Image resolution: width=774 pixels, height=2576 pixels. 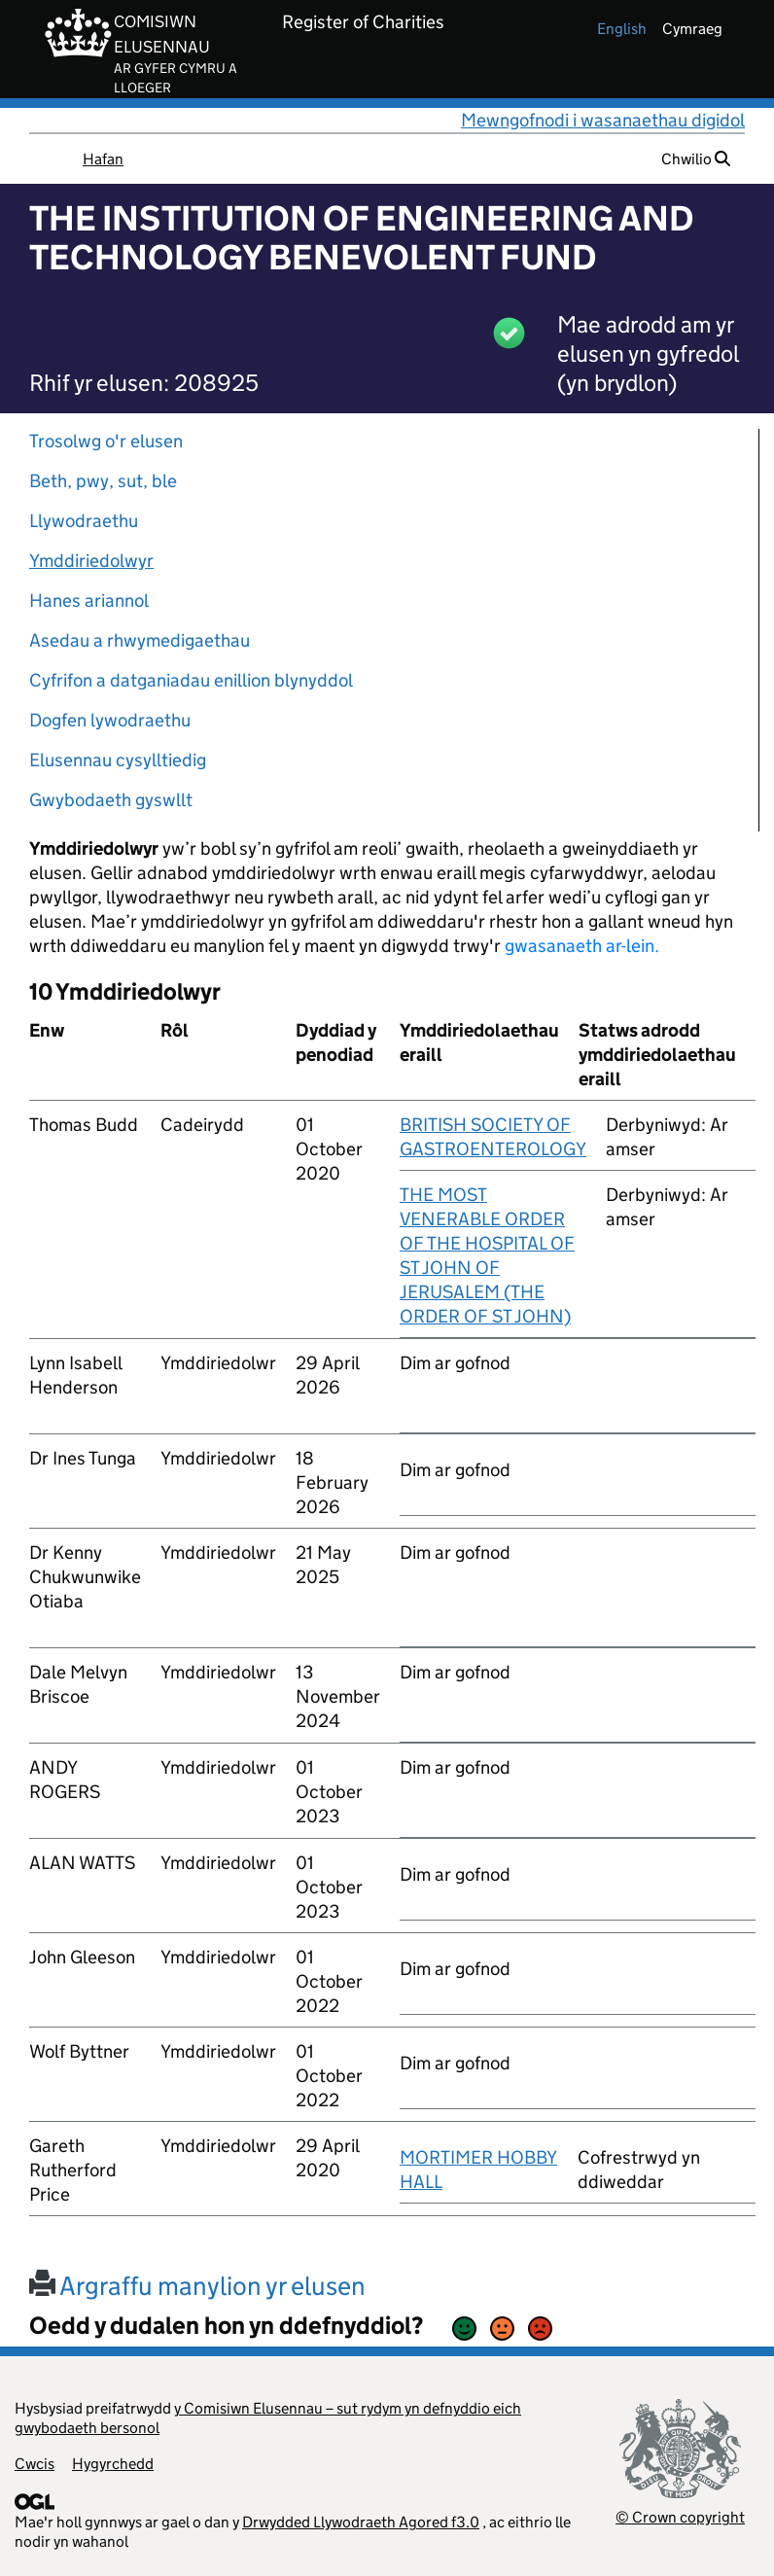 I want to click on english, so click(x=622, y=28).